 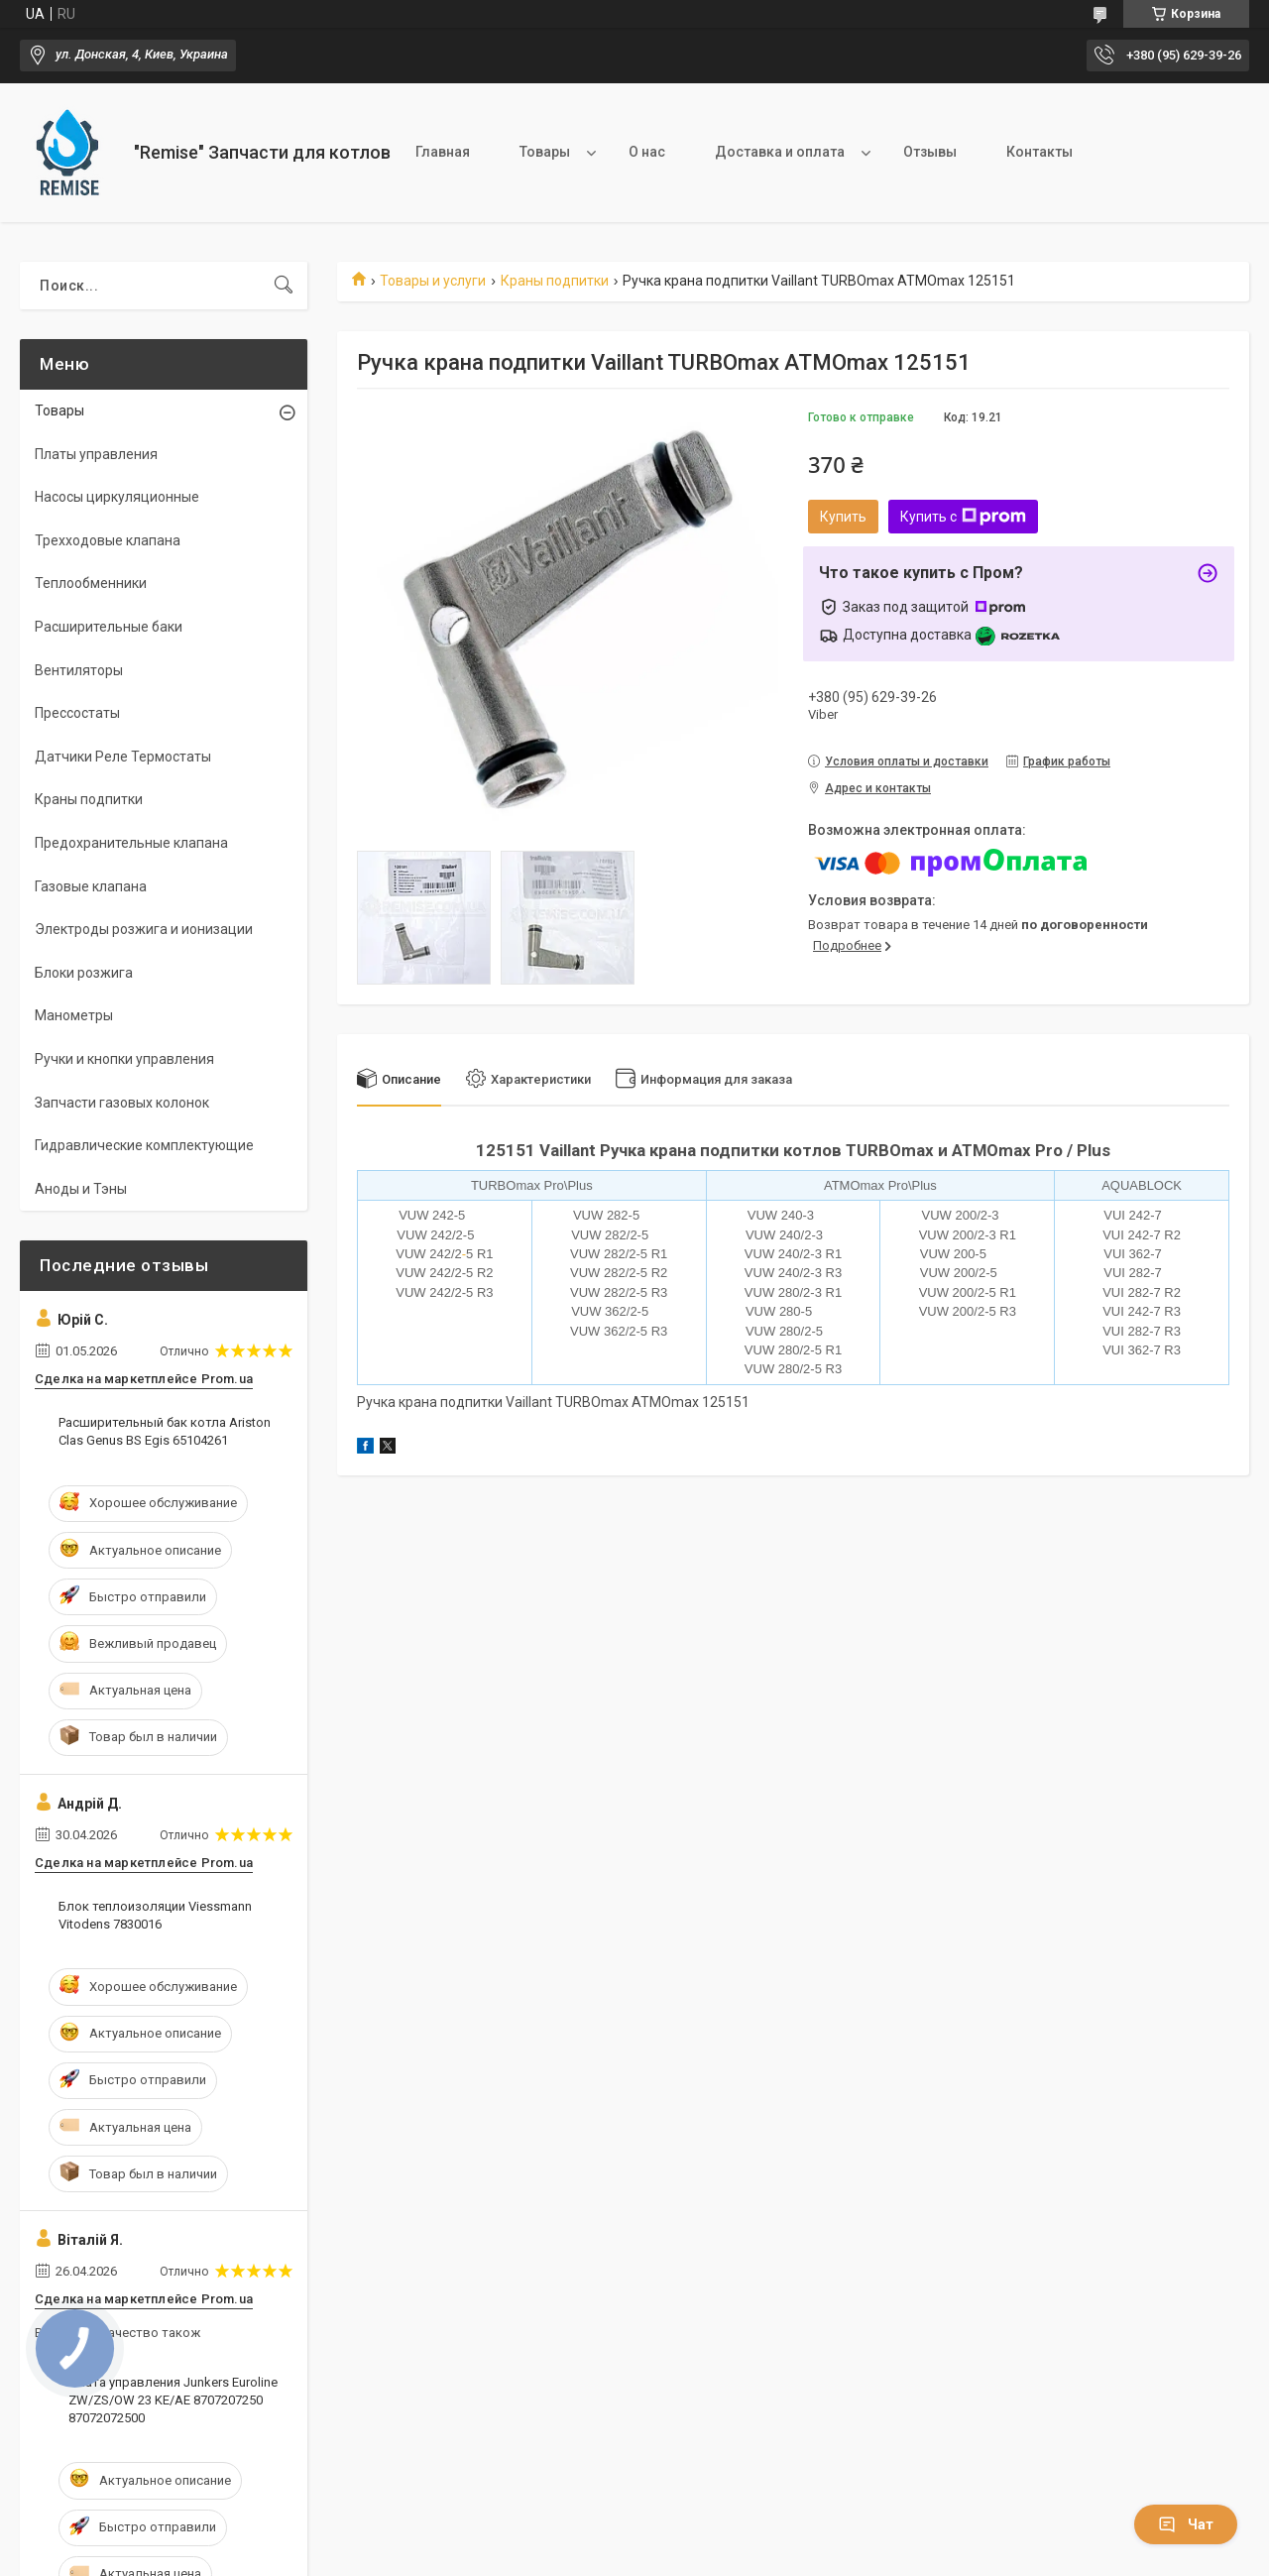 What do you see at coordinates (96, 454) in the screenshot?
I see `Платы управления` at bounding box center [96, 454].